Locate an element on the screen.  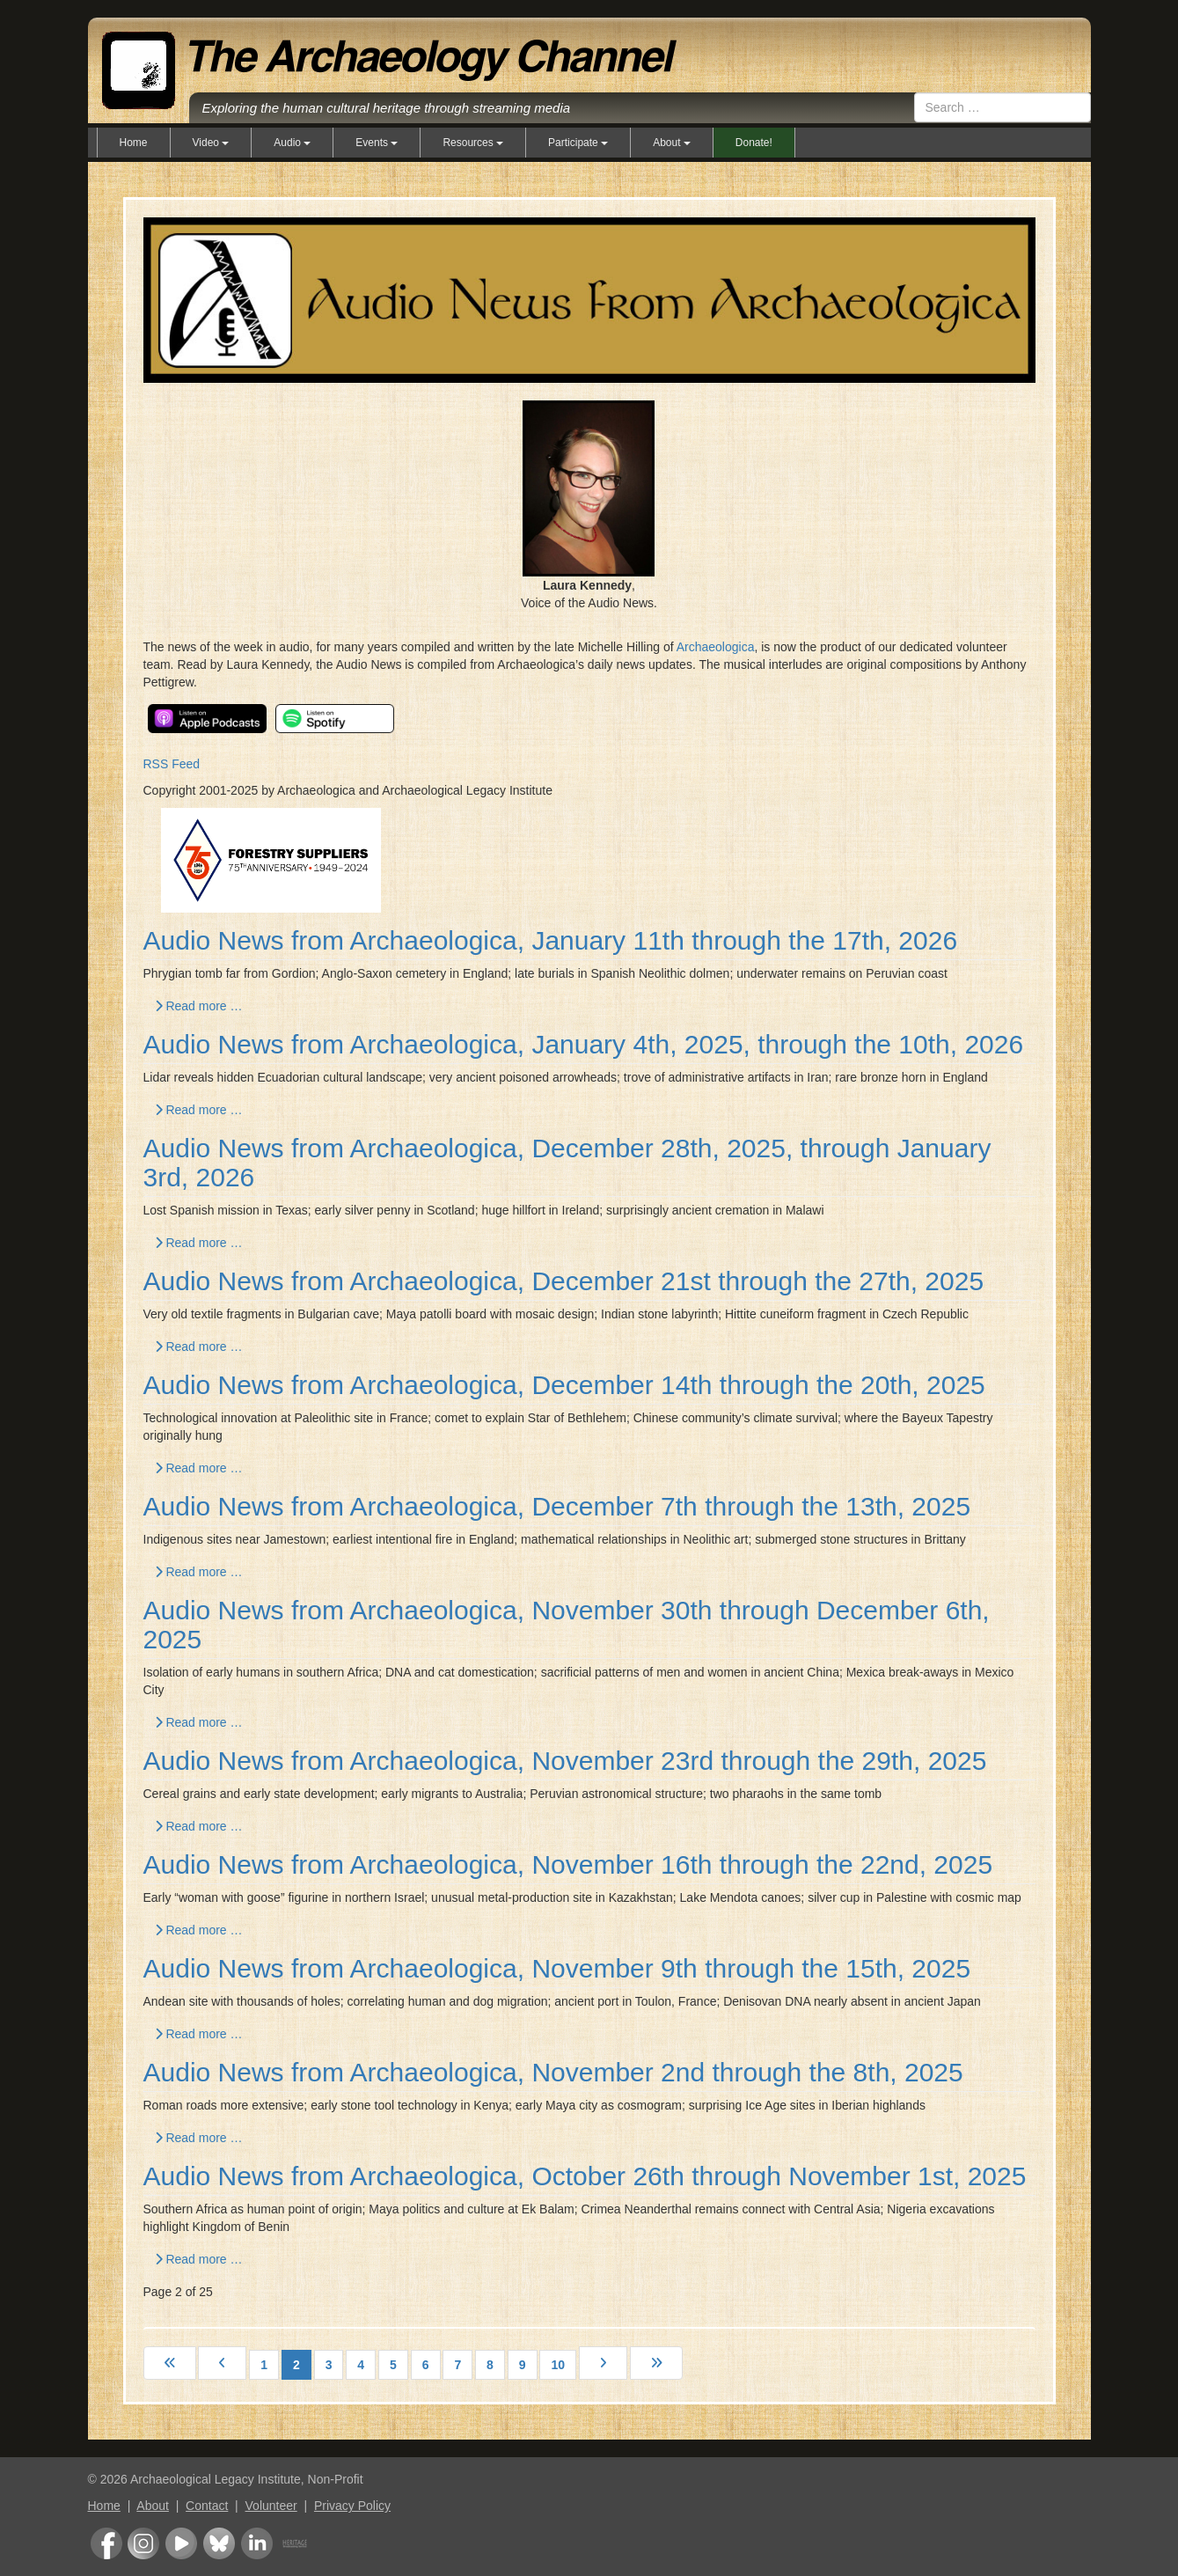
Audio News from Archaeologica, December 21st through the 27th, 2025 is located at coordinates (563, 1280).